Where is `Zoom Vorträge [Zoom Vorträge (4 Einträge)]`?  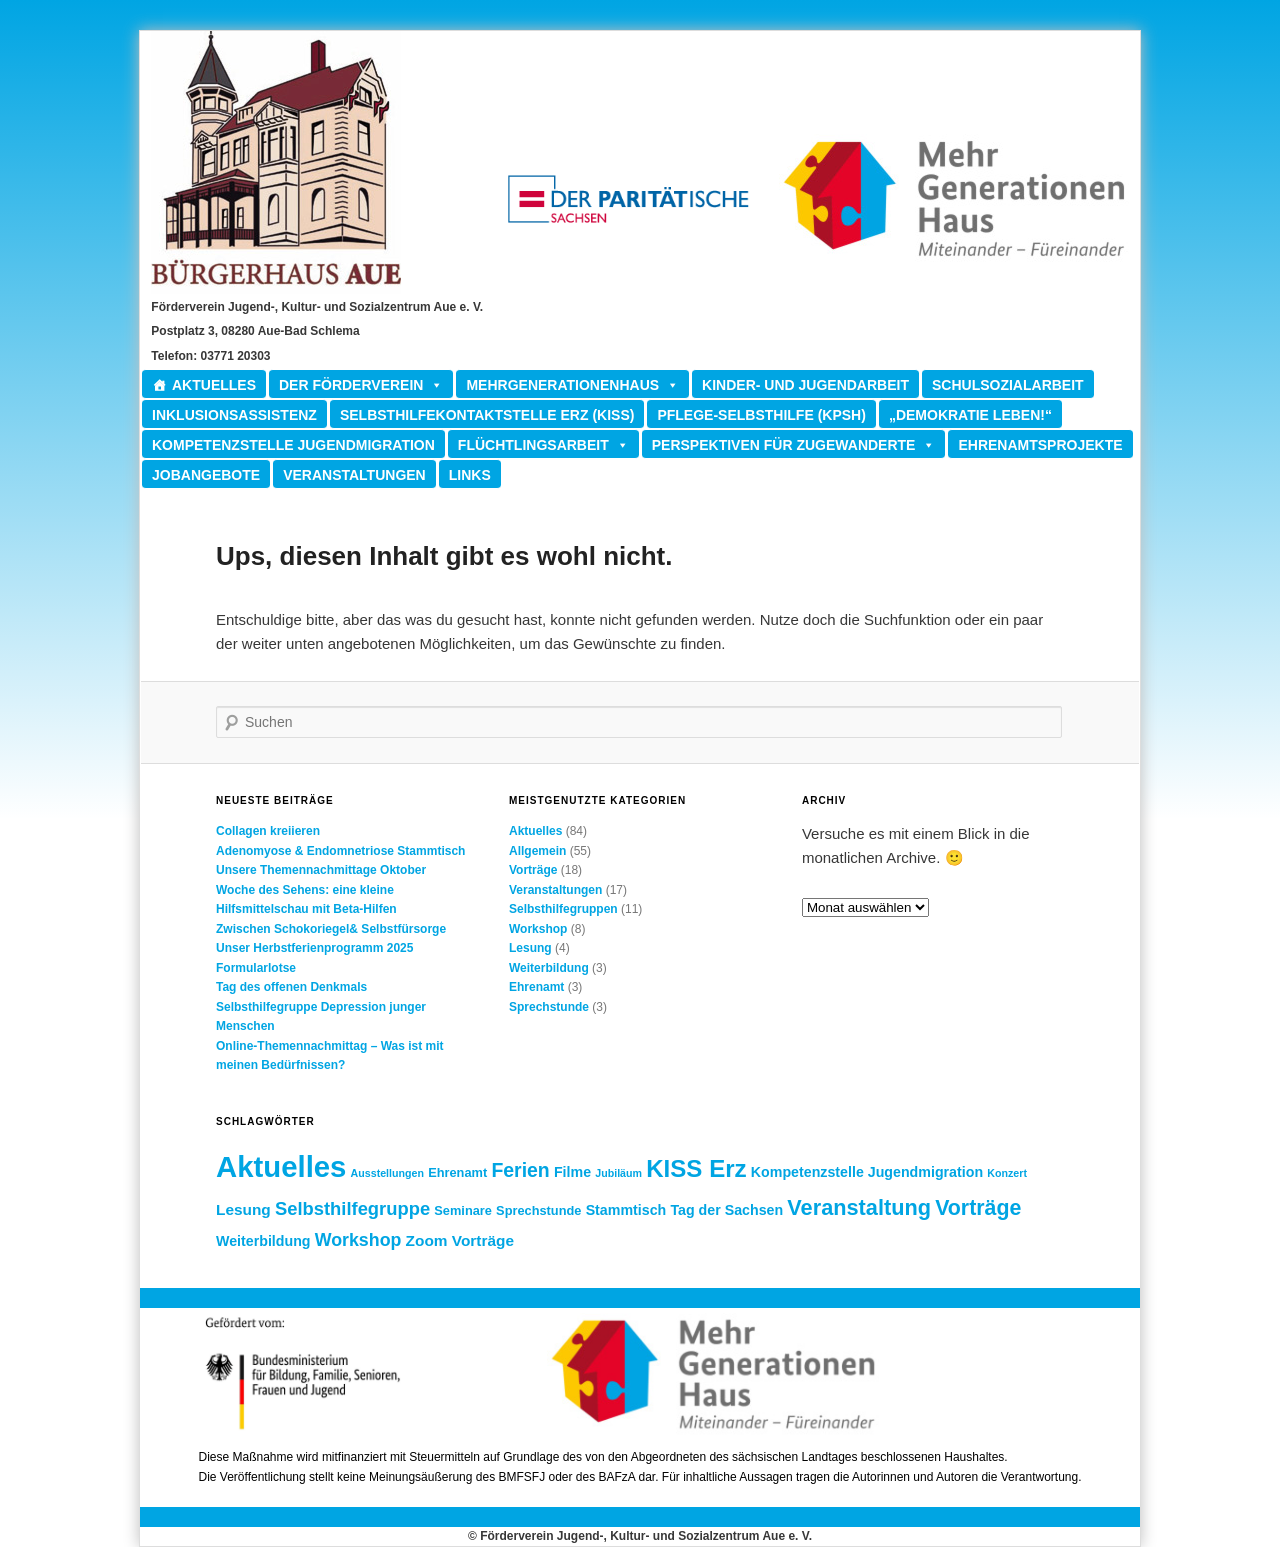
Zoom Vorträge [Zoom Vorträge (4 Einträge)] is located at coordinates (460, 1240).